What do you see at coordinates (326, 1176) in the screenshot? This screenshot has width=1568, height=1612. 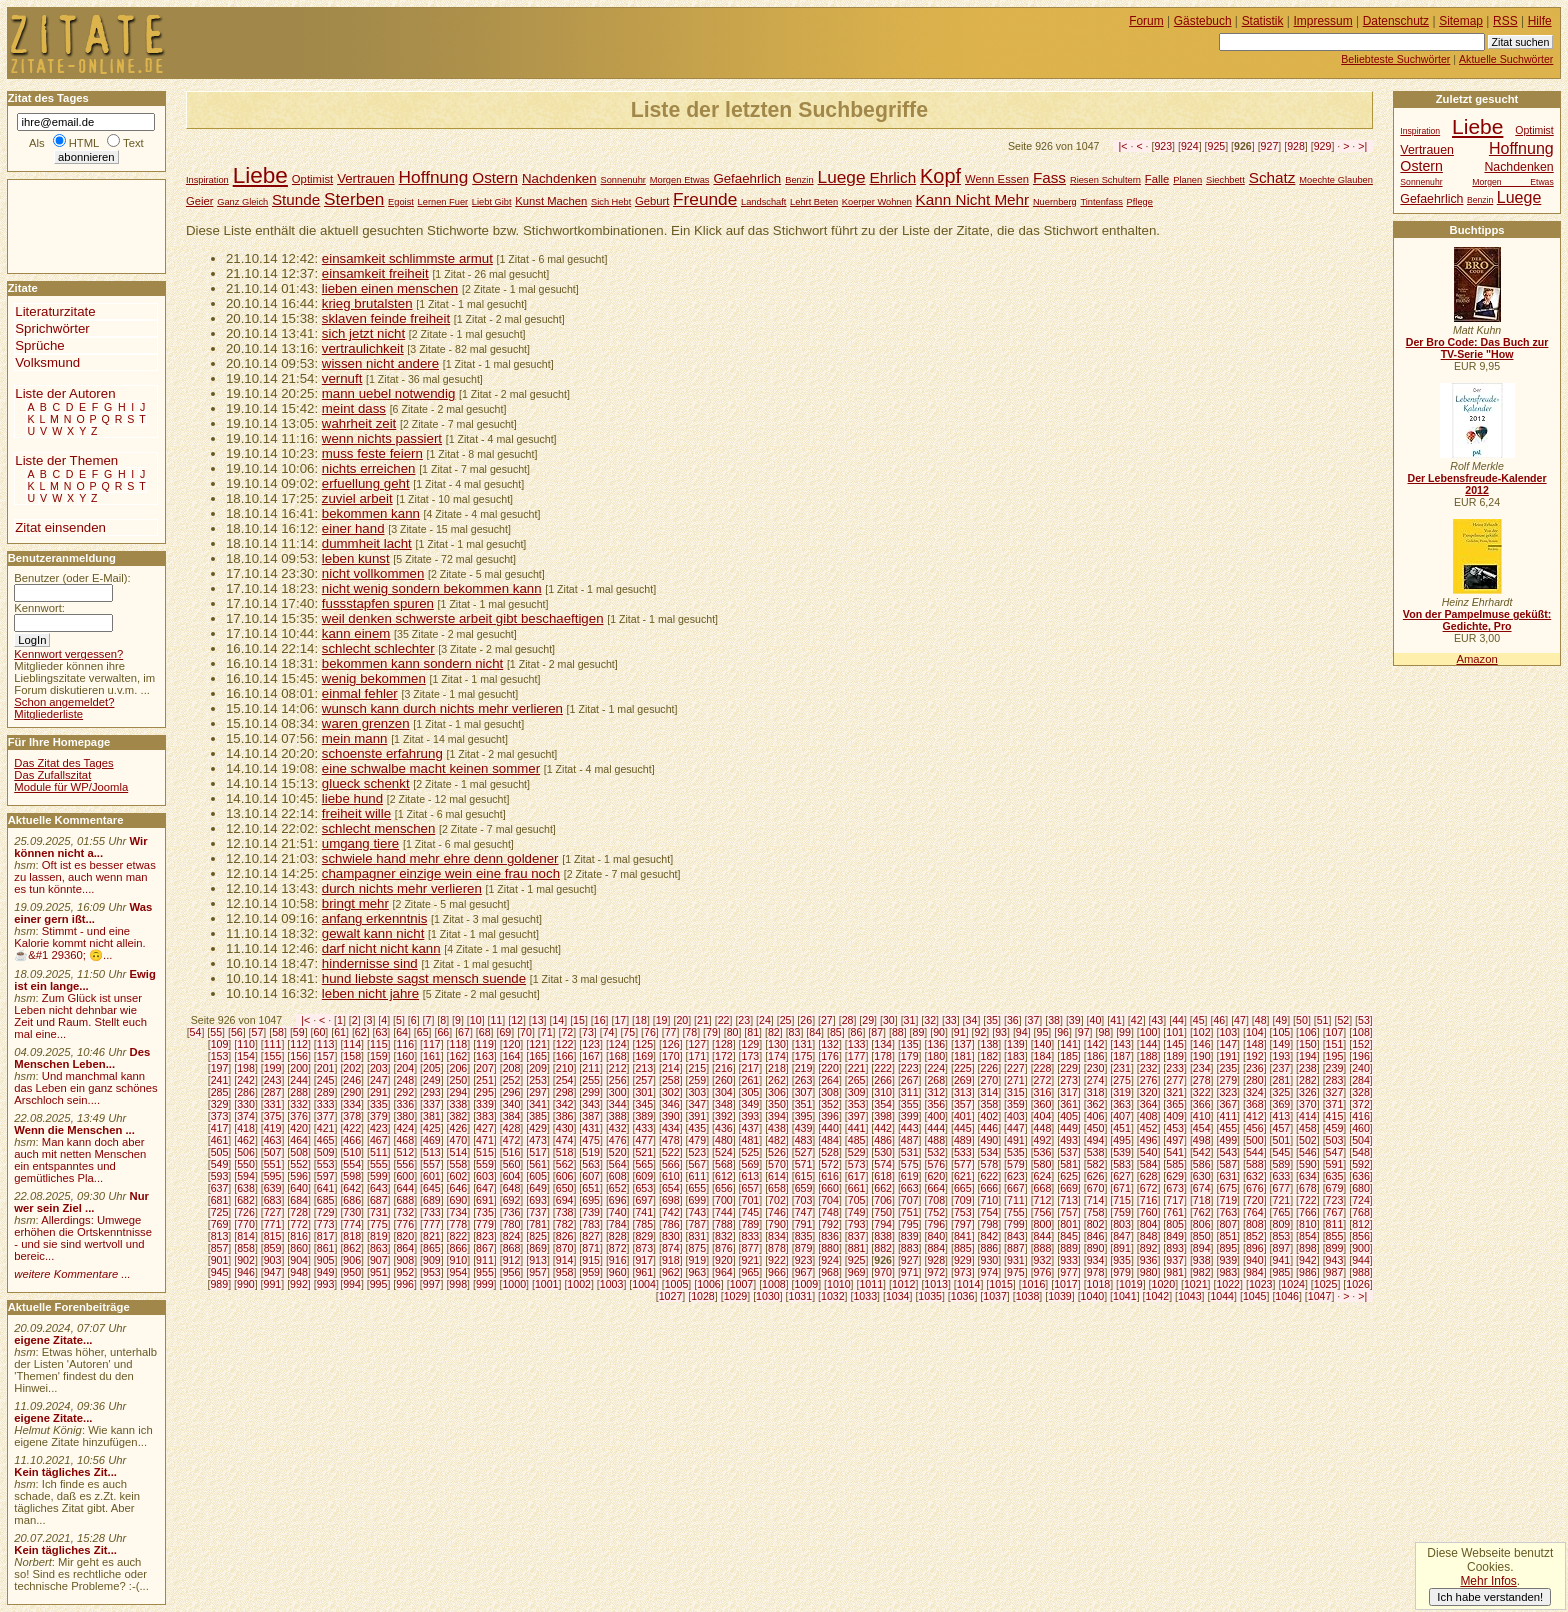 I see `597` at bounding box center [326, 1176].